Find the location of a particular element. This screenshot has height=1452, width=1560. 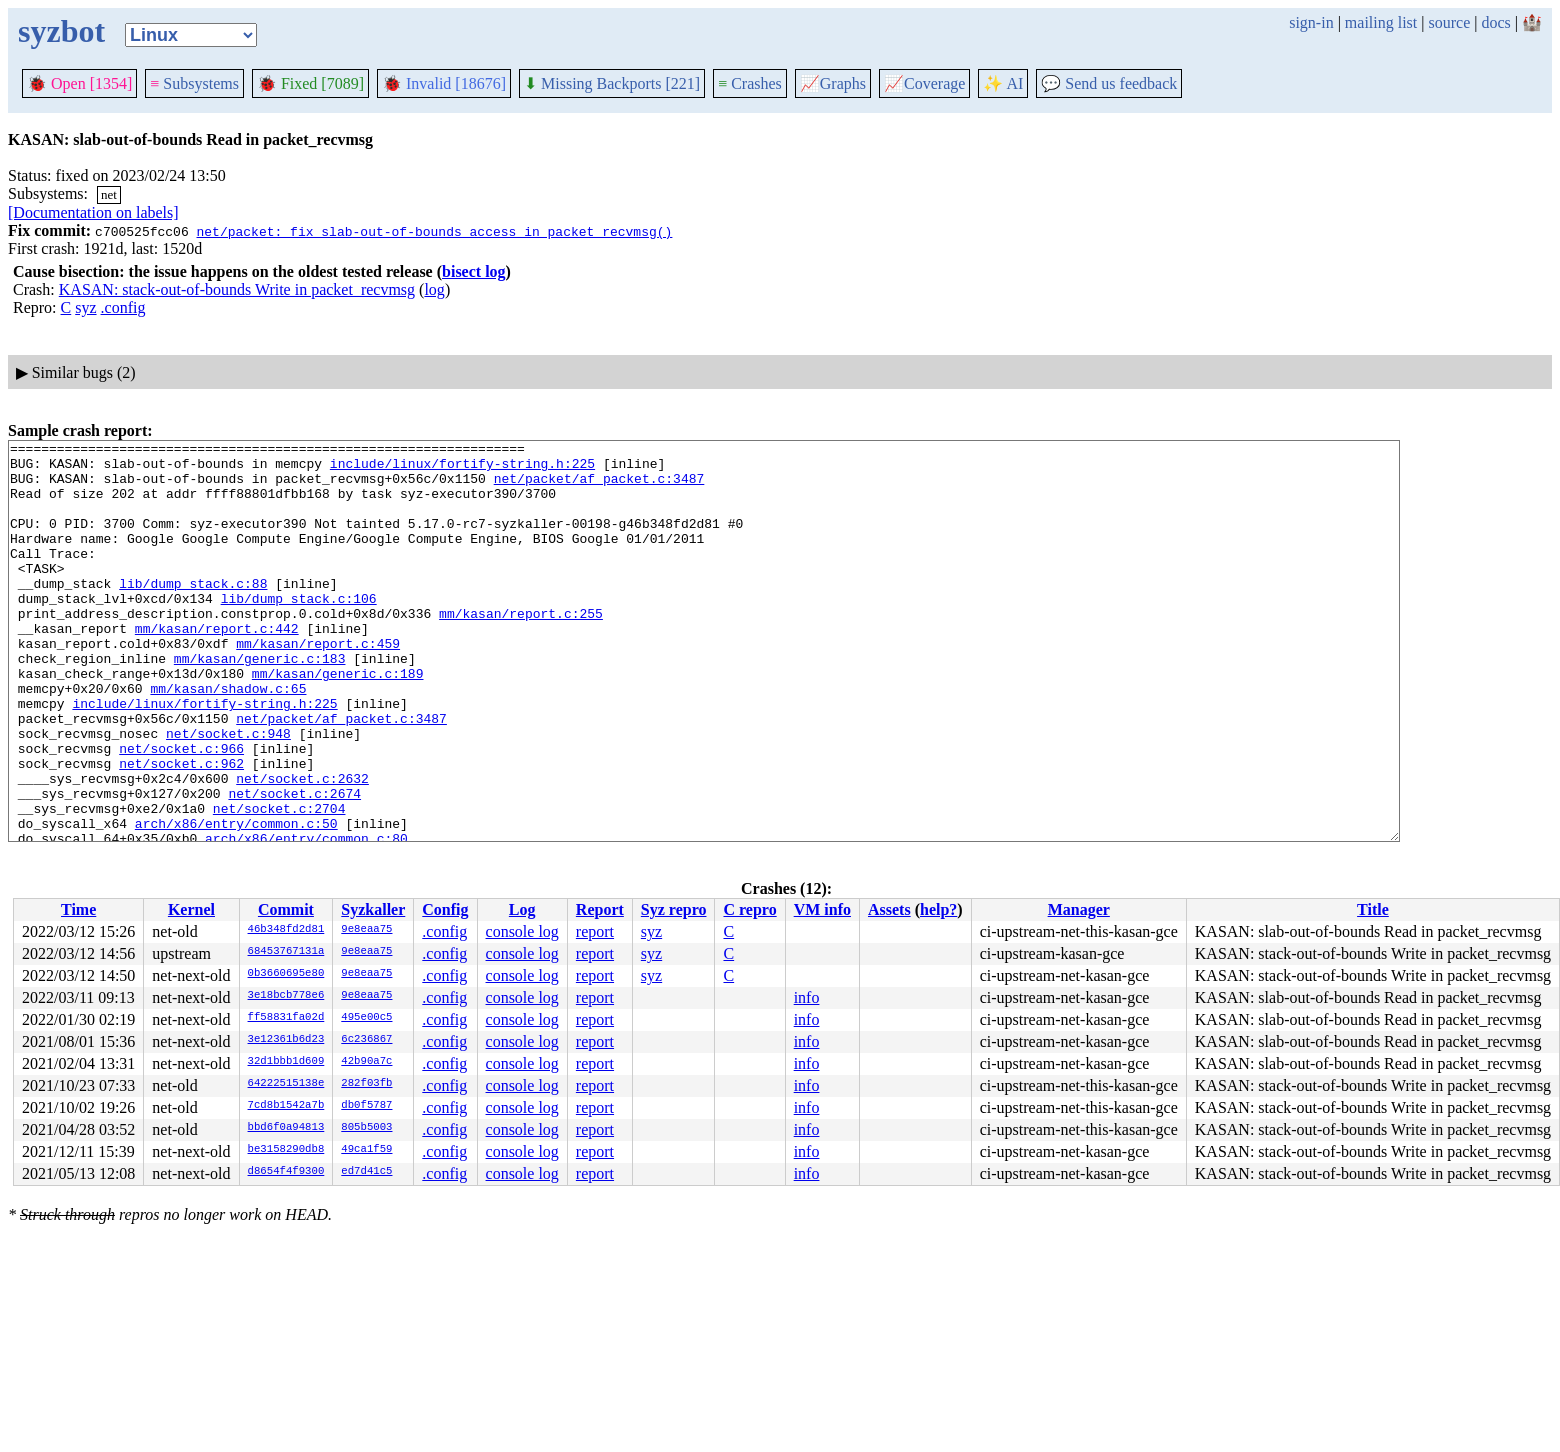

Kernel is located at coordinates (191, 909).